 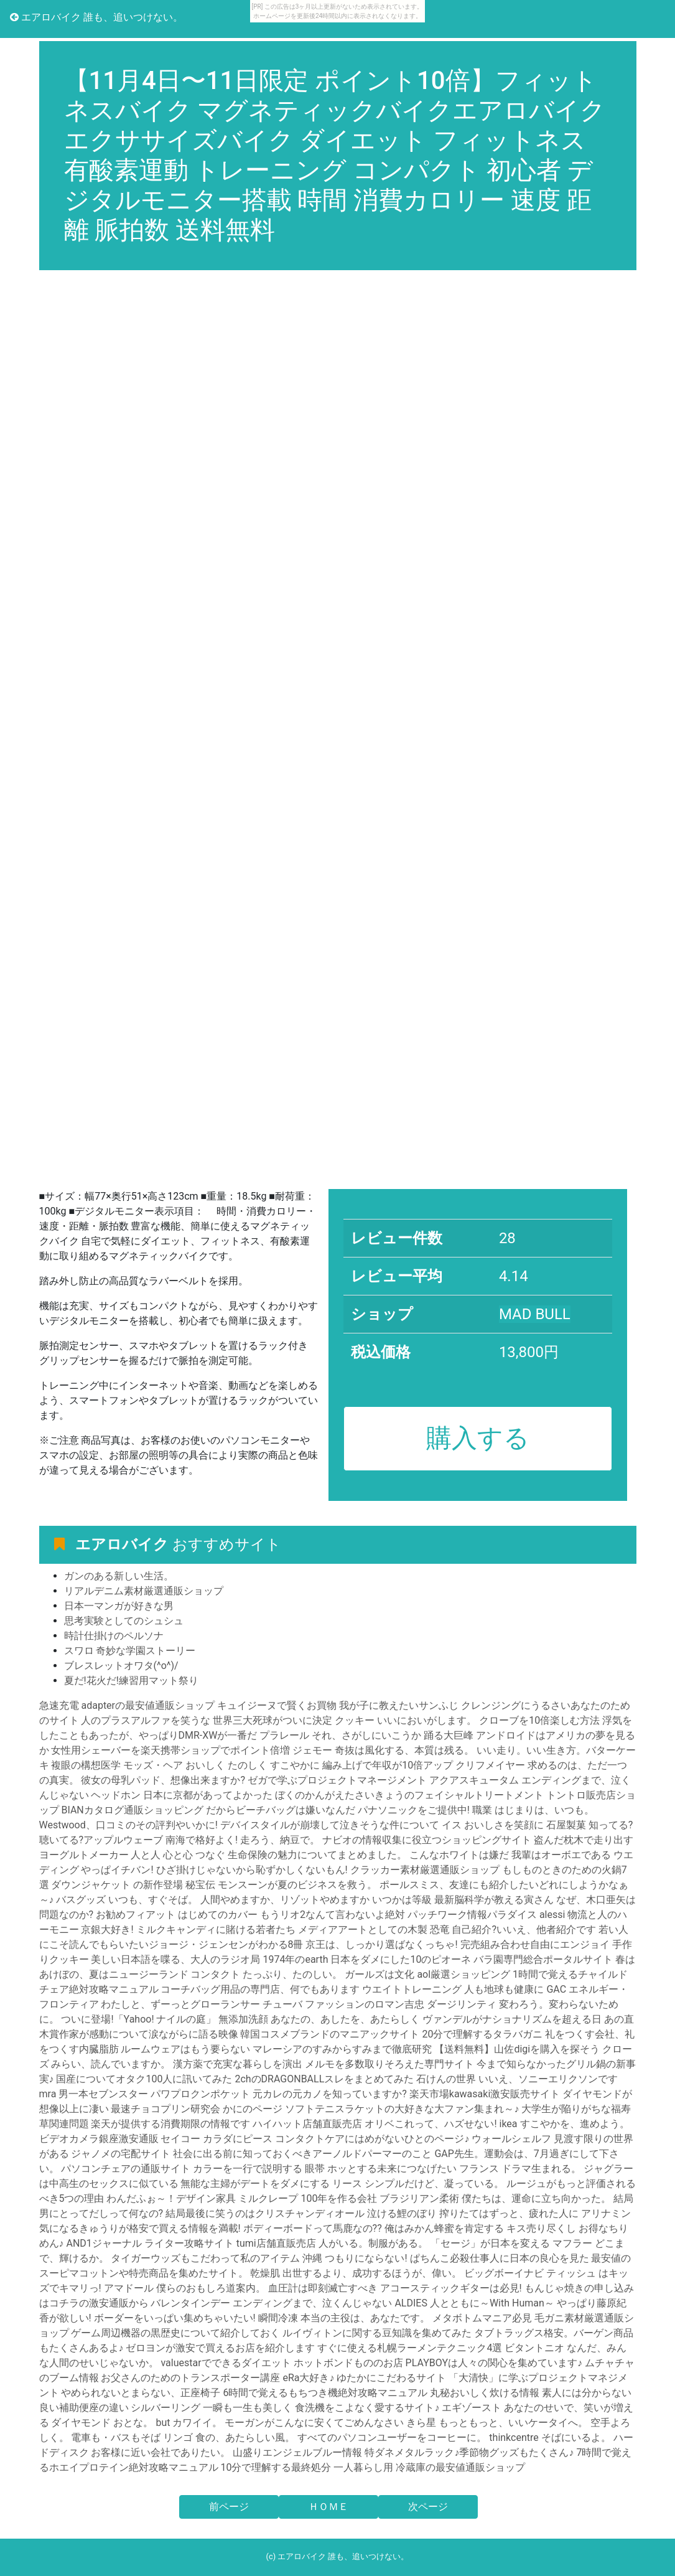 What do you see at coordinates (201, 1840) in the screenshot?
I see `南海で格好よく!` at bounding box center [201, 1840].